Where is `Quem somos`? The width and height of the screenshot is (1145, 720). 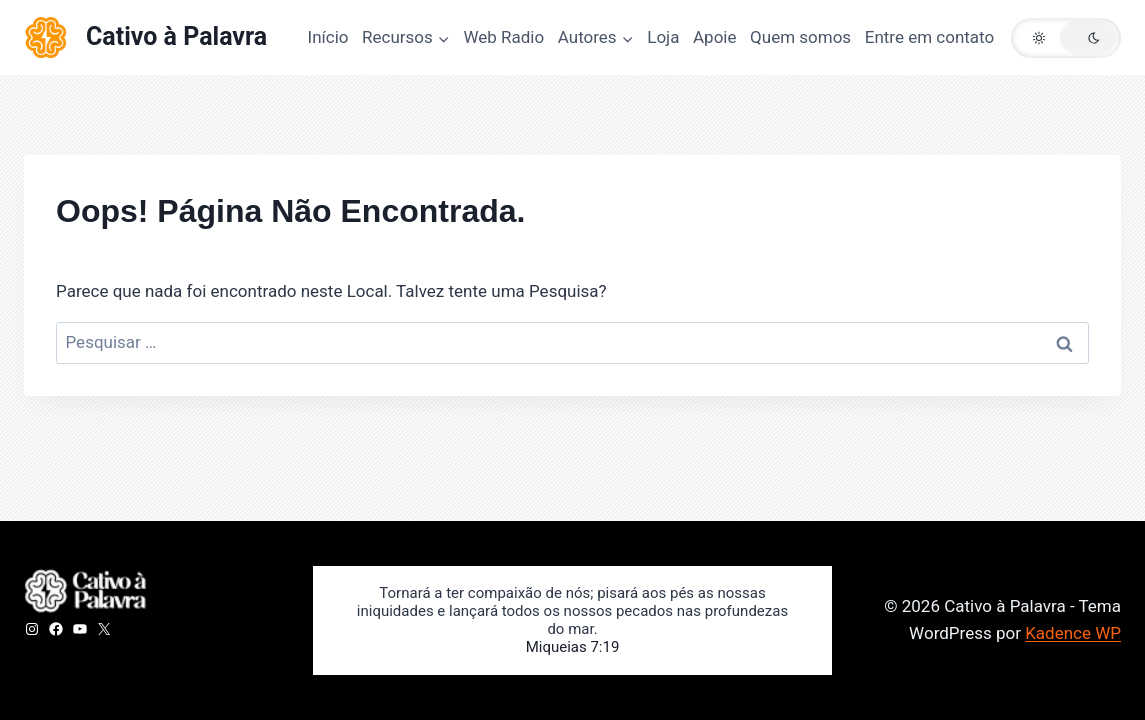
Quem somos is located at coordinates (800, 37).